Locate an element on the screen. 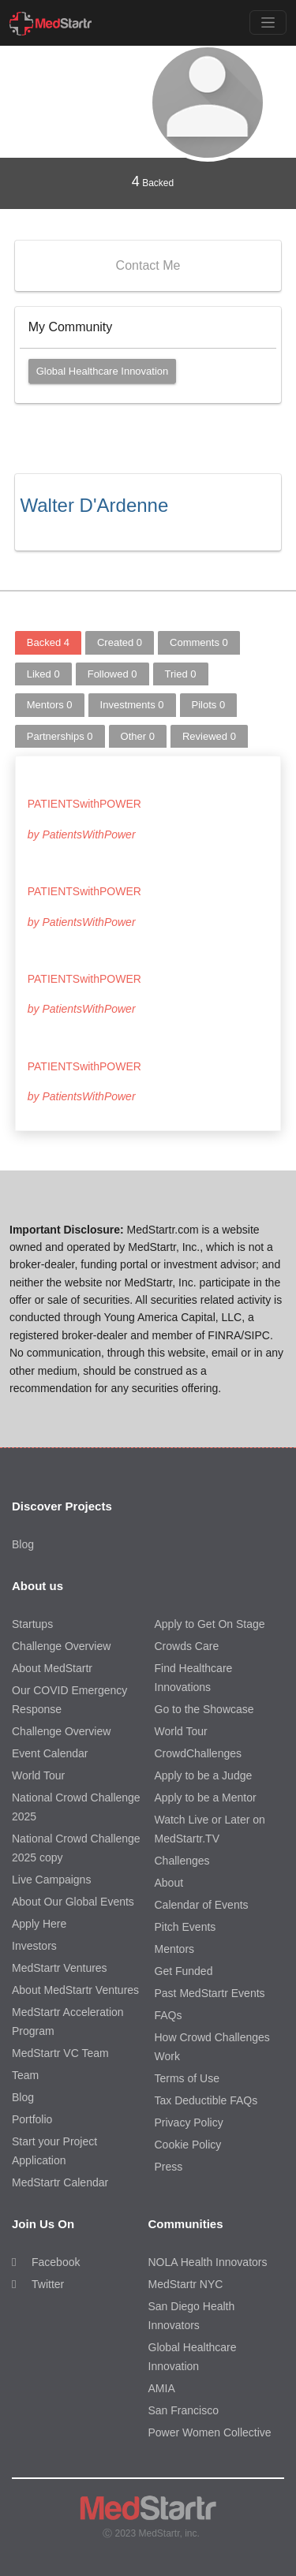 The height and width of the screenshot is (2576, 296). Team is located at coordinates (25, 2075).